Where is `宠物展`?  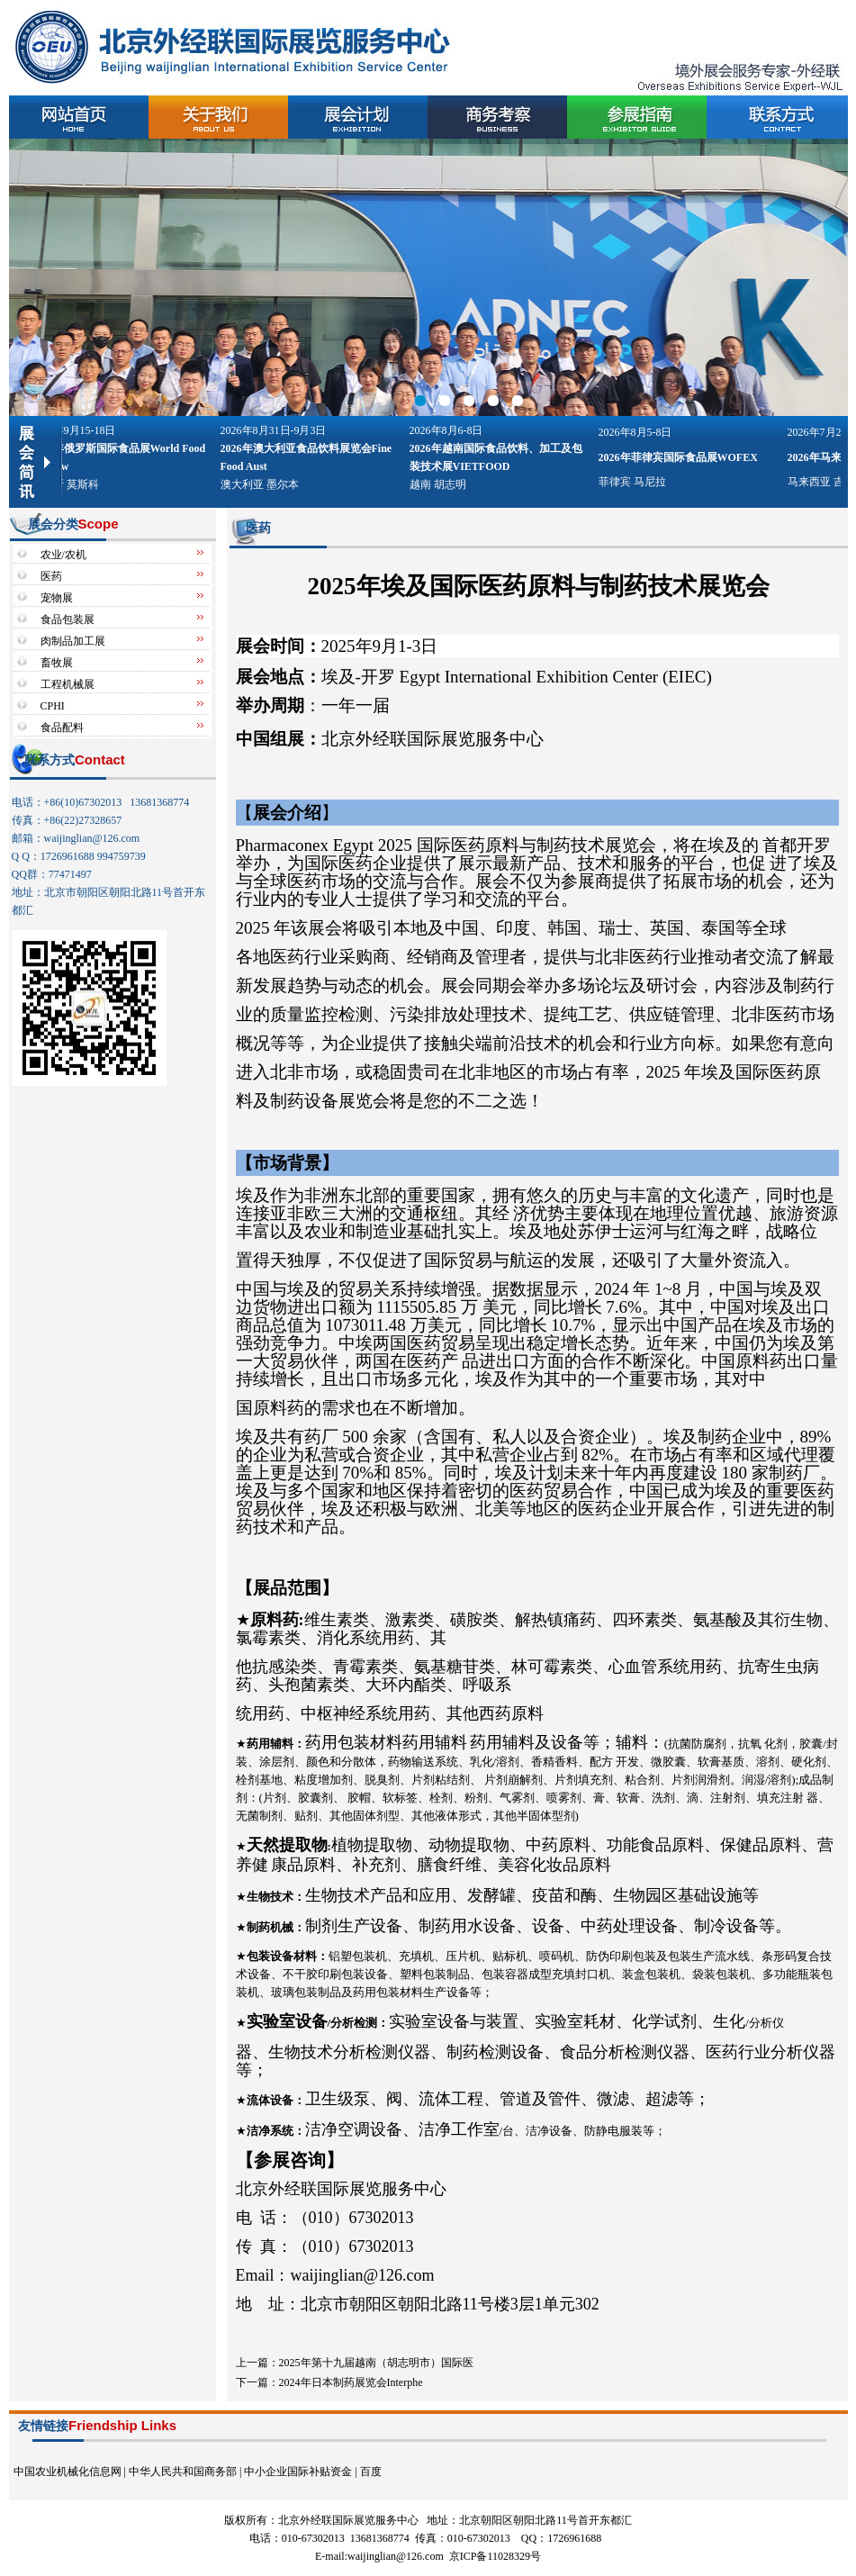 宠物展 is located at coordinates (57, 598).